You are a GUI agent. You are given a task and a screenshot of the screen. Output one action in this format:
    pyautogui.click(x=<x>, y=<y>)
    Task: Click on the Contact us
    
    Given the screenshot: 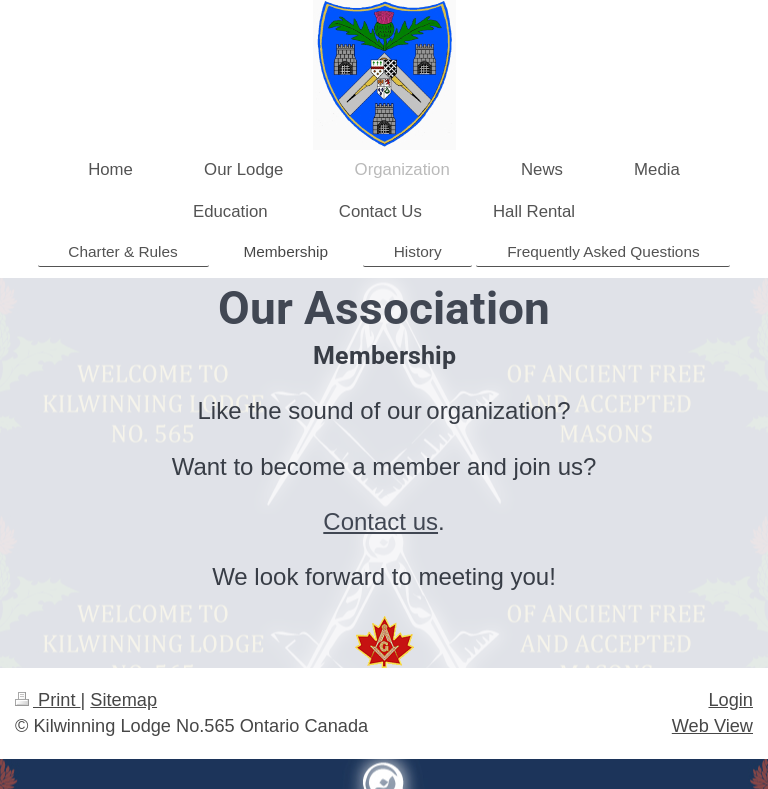 What is the action you would take?
    pyautogui.click(x=380, y=521)
    